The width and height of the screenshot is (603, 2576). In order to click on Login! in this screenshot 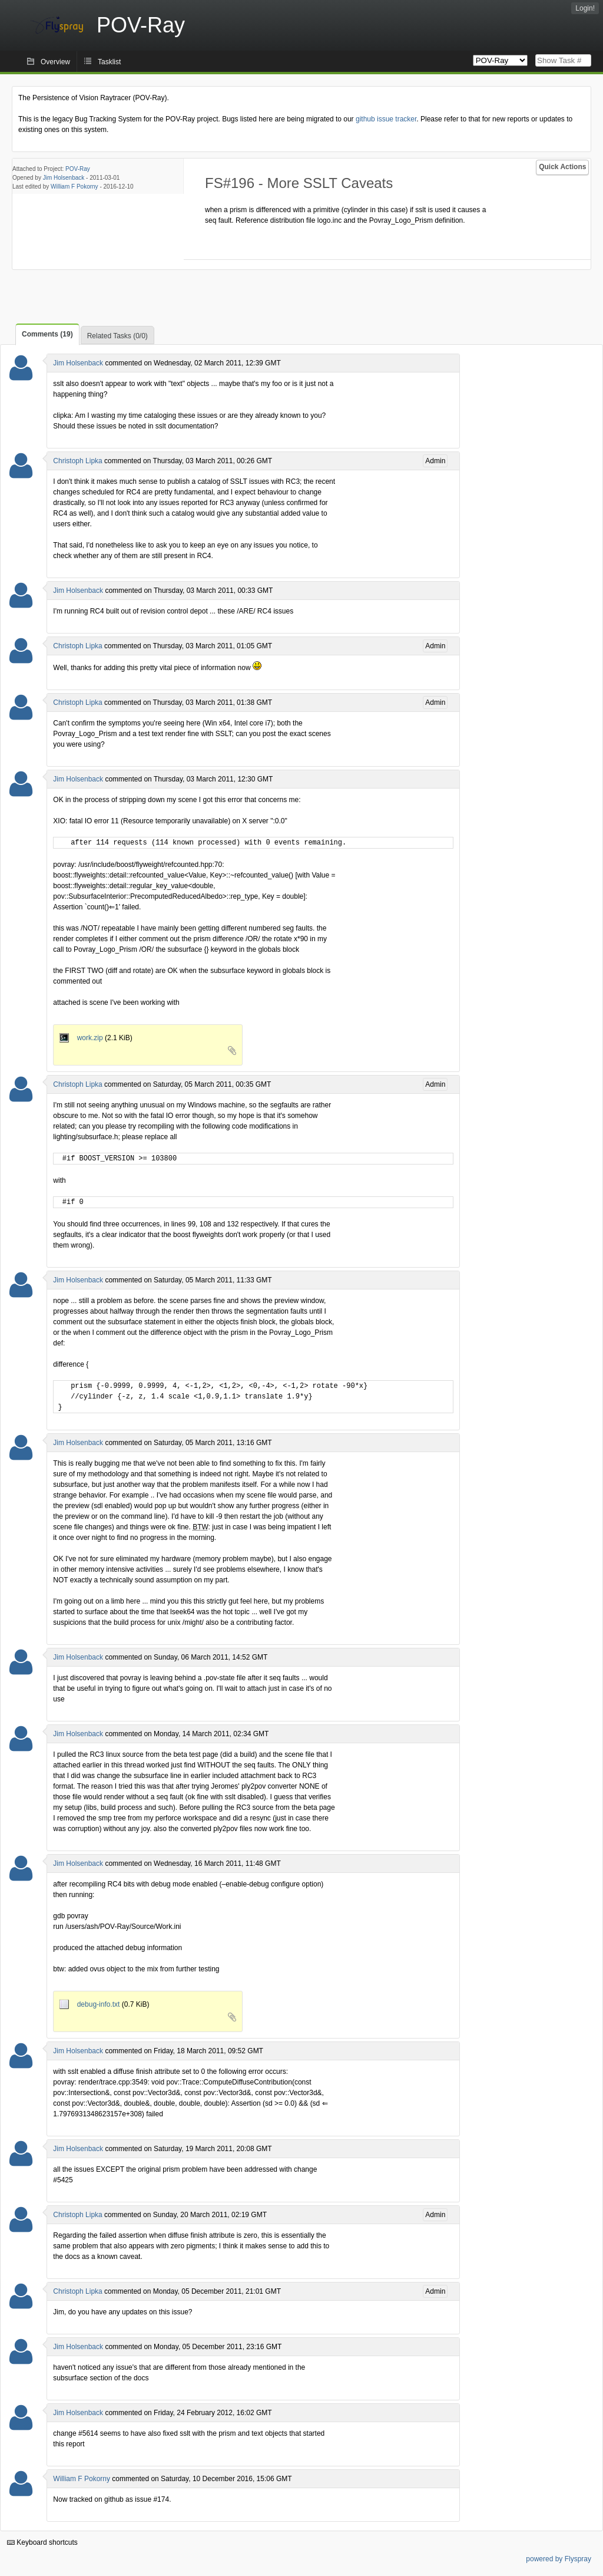, I will do `click(585, 8)`.